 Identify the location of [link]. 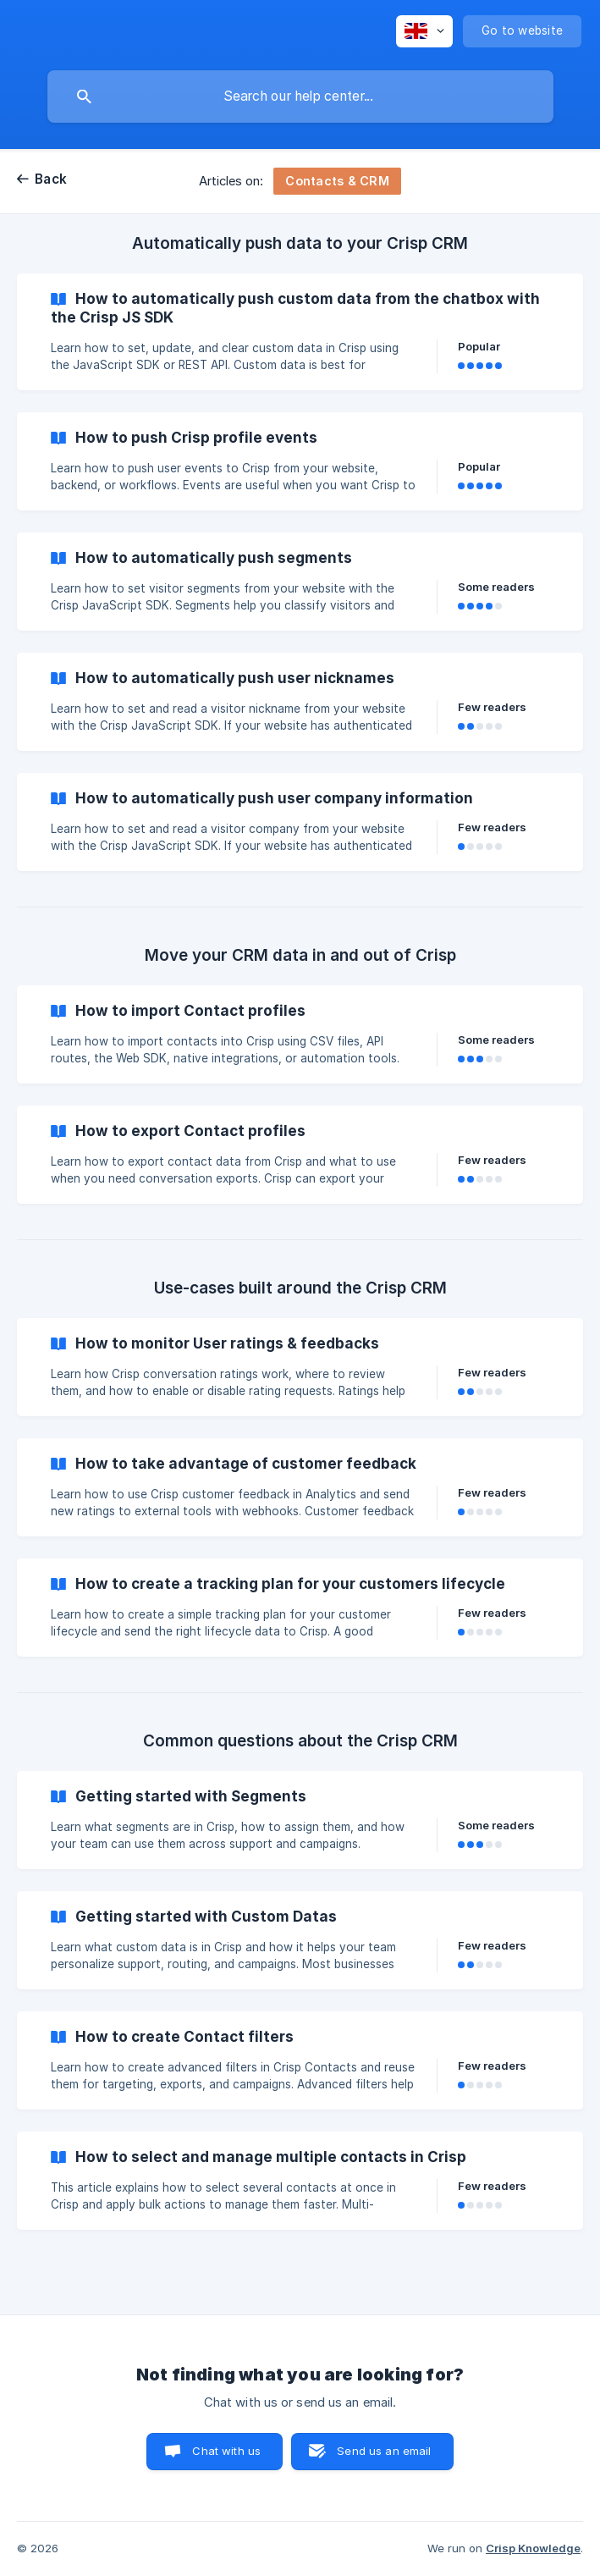
(300, 331).